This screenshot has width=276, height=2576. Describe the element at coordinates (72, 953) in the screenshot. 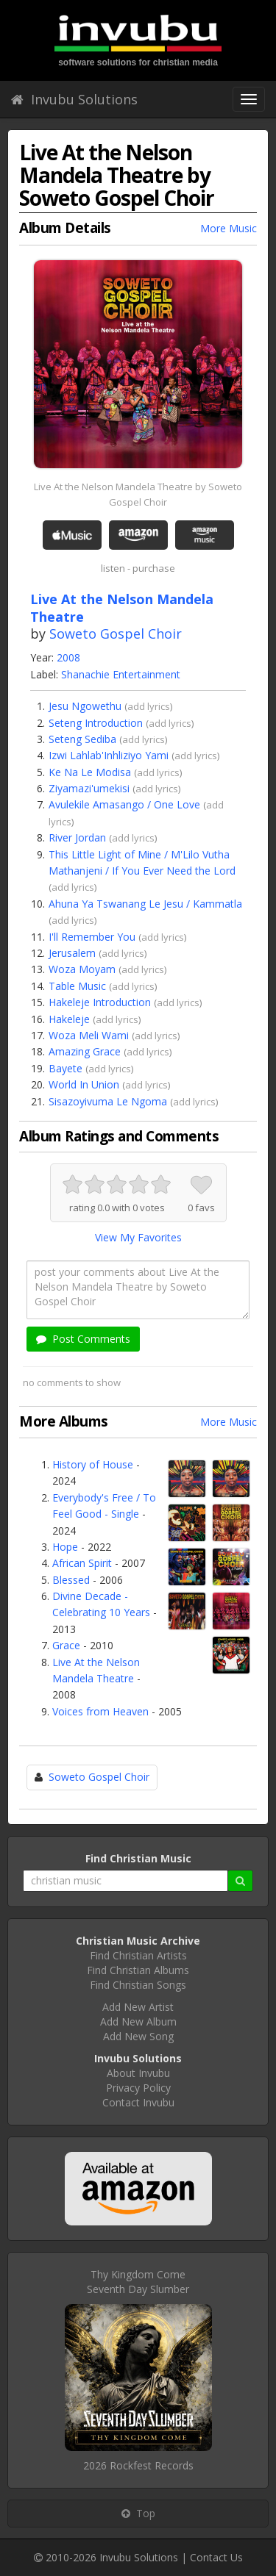

I see `Jerusalem` at that location.